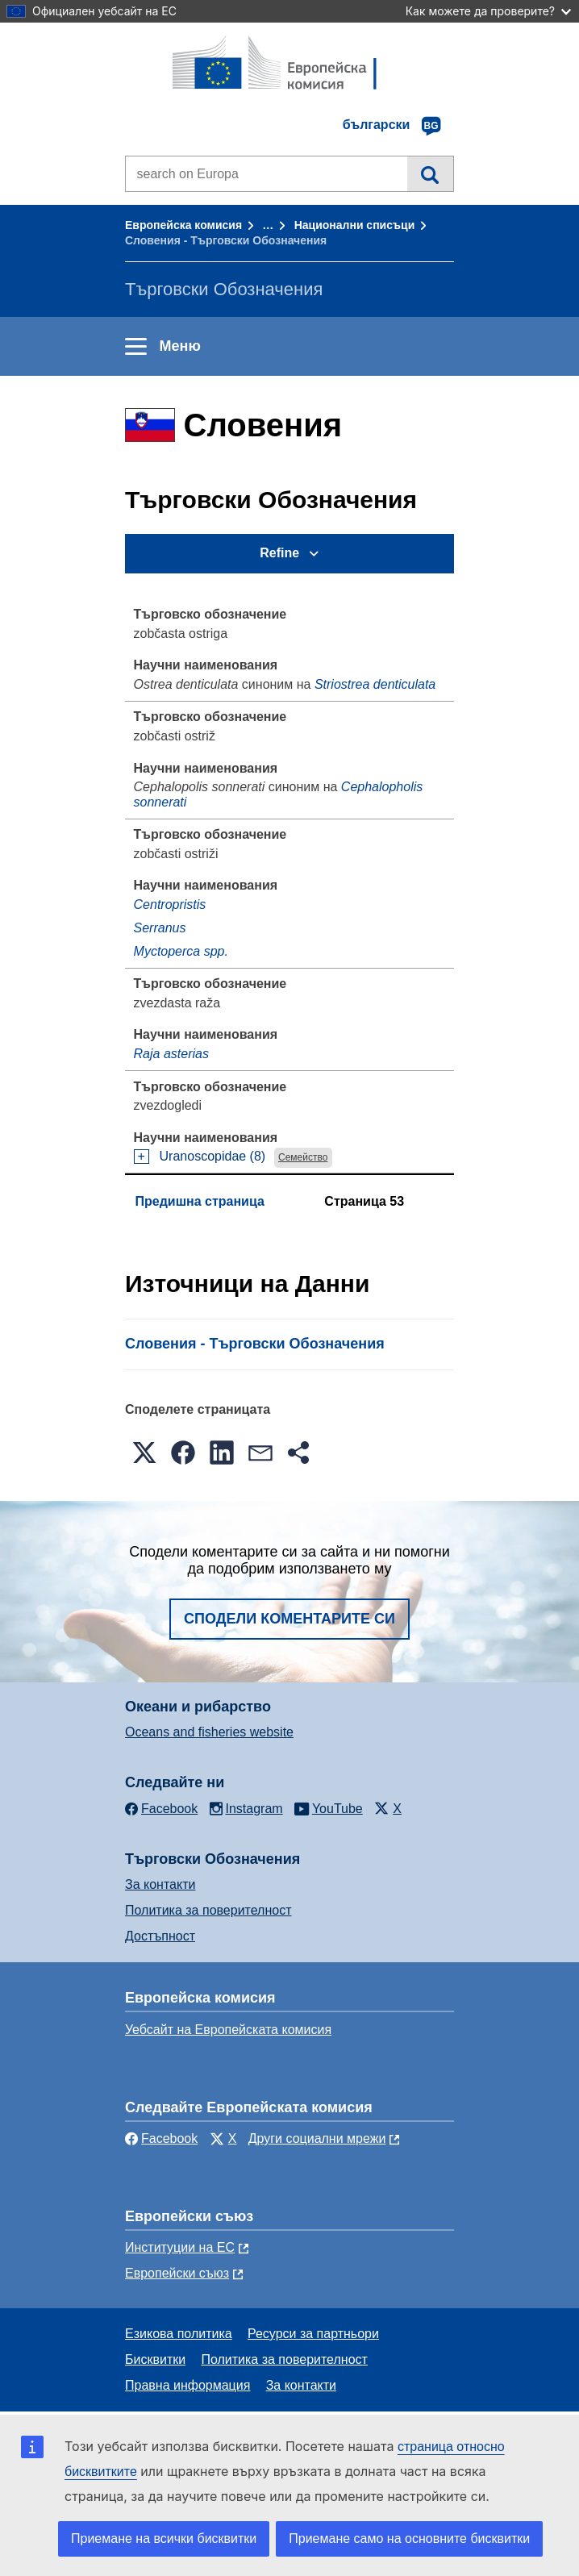 This screenshot has width=579, height=2576. I want to click on Ресурси за партньори, so click(313, 2333).